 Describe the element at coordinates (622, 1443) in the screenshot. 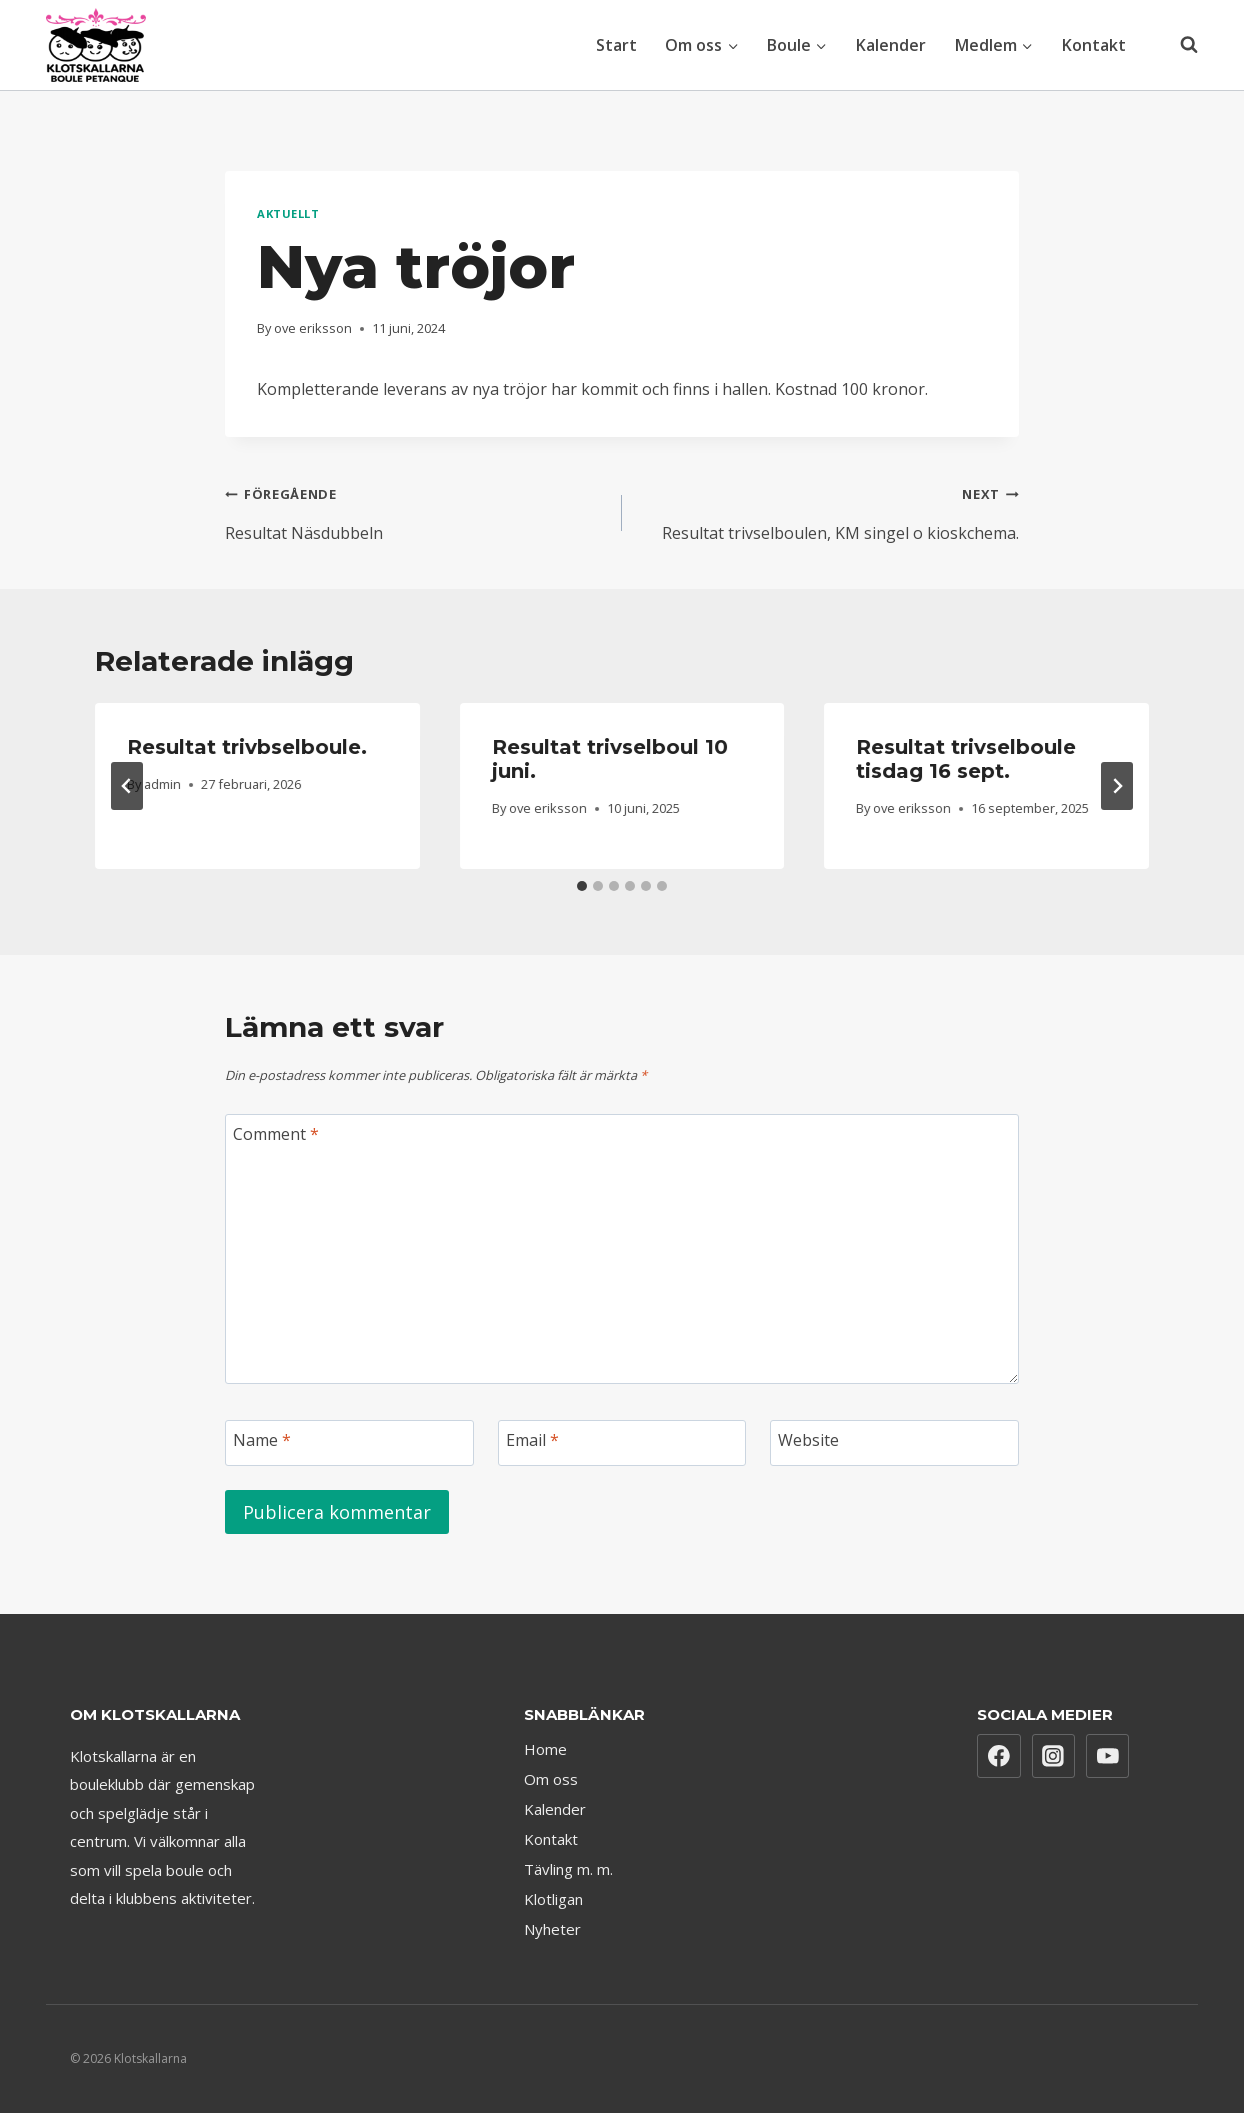

I see `[Email]` at that location.